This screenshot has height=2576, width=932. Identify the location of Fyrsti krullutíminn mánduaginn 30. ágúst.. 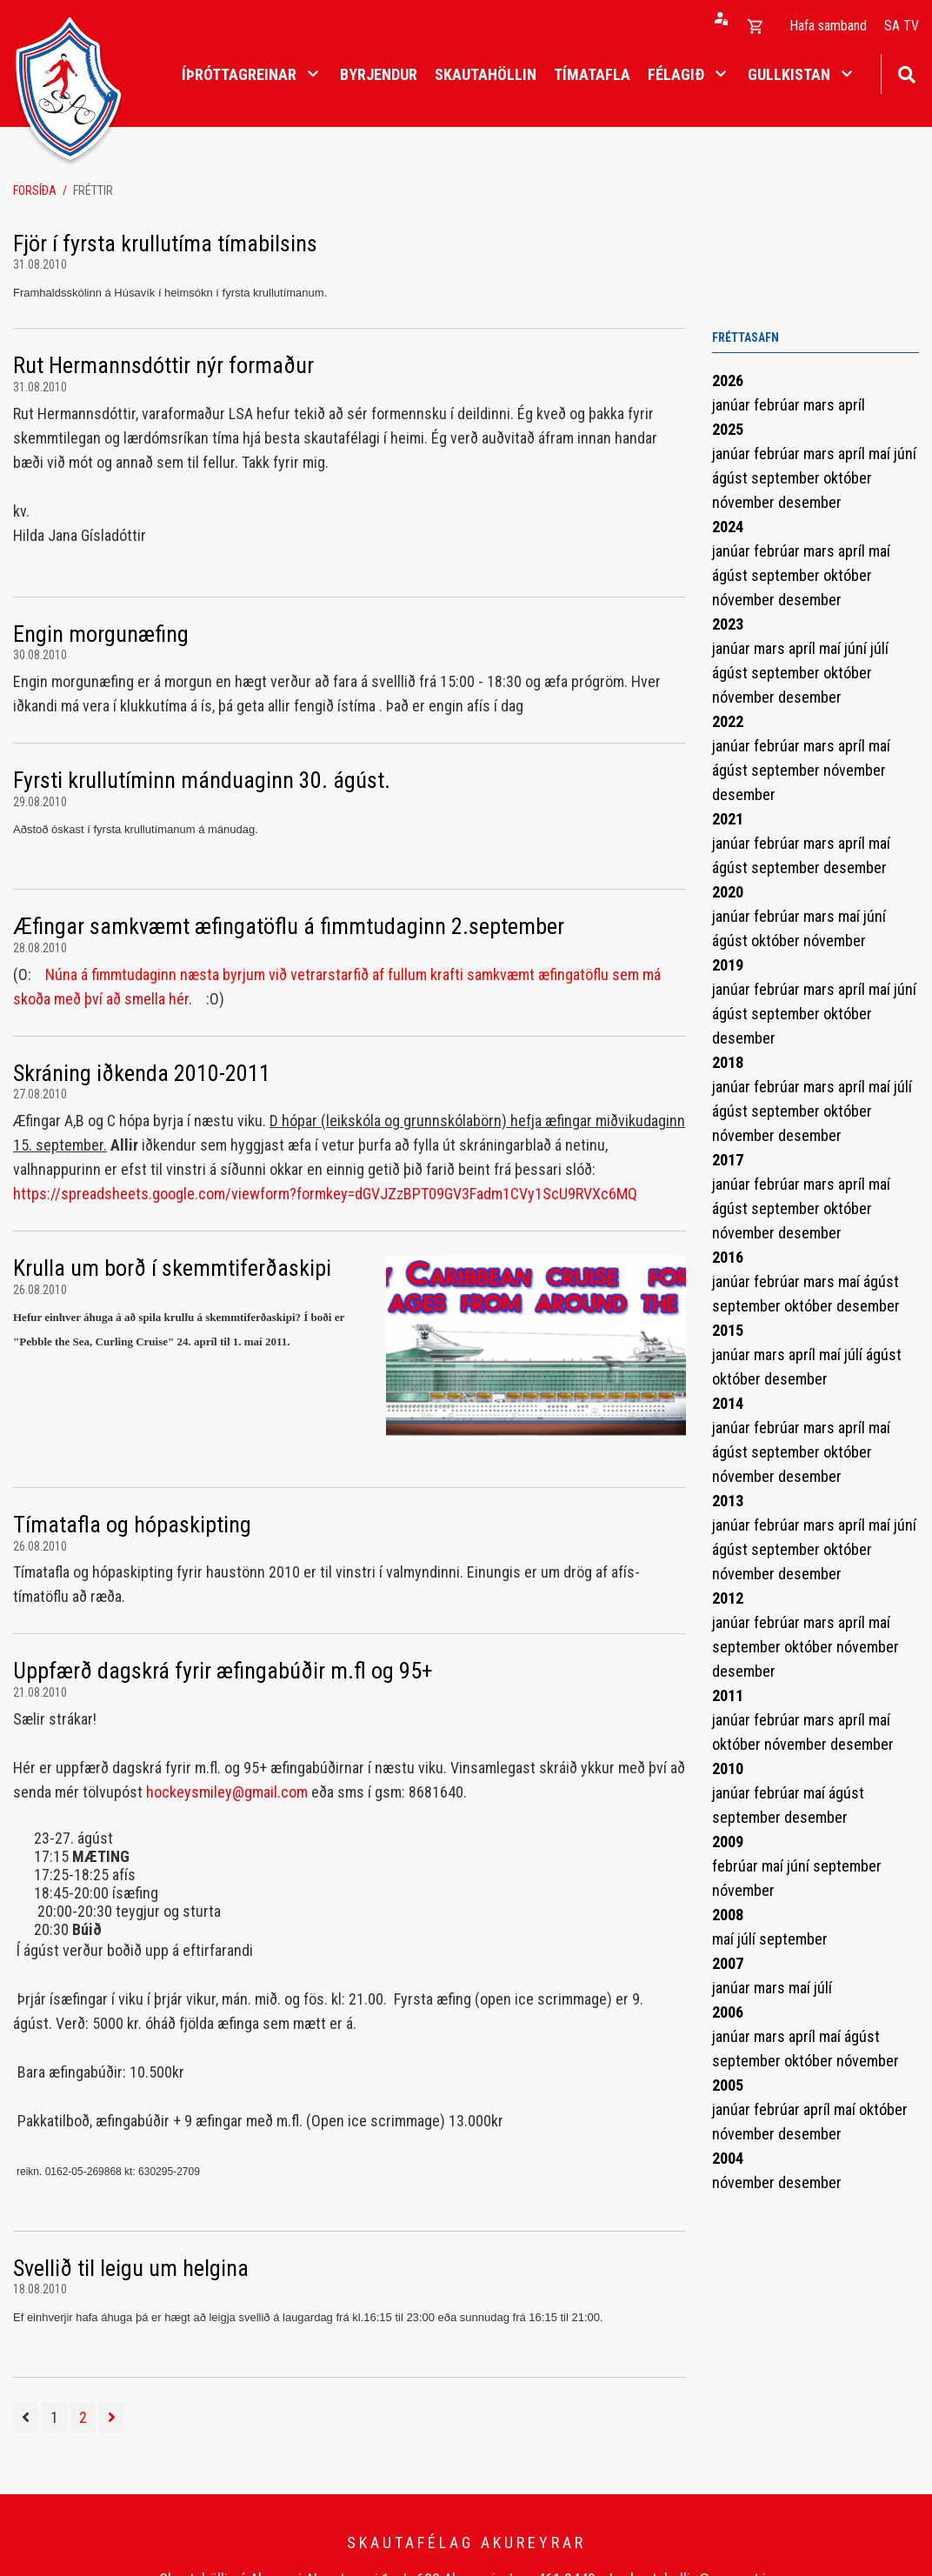
(201, 780).